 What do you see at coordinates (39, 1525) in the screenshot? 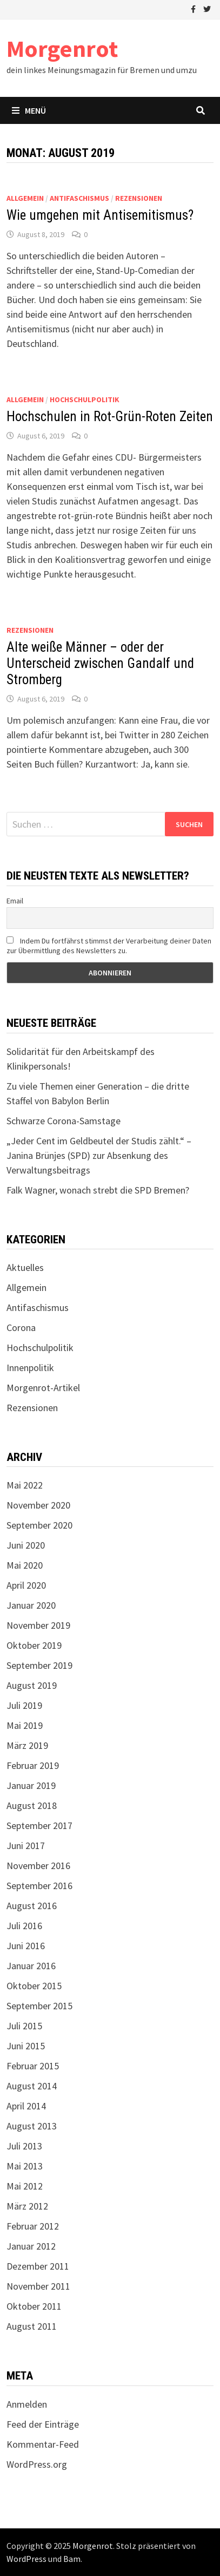
I see `September 2020` at bounding box center [39, 1525].